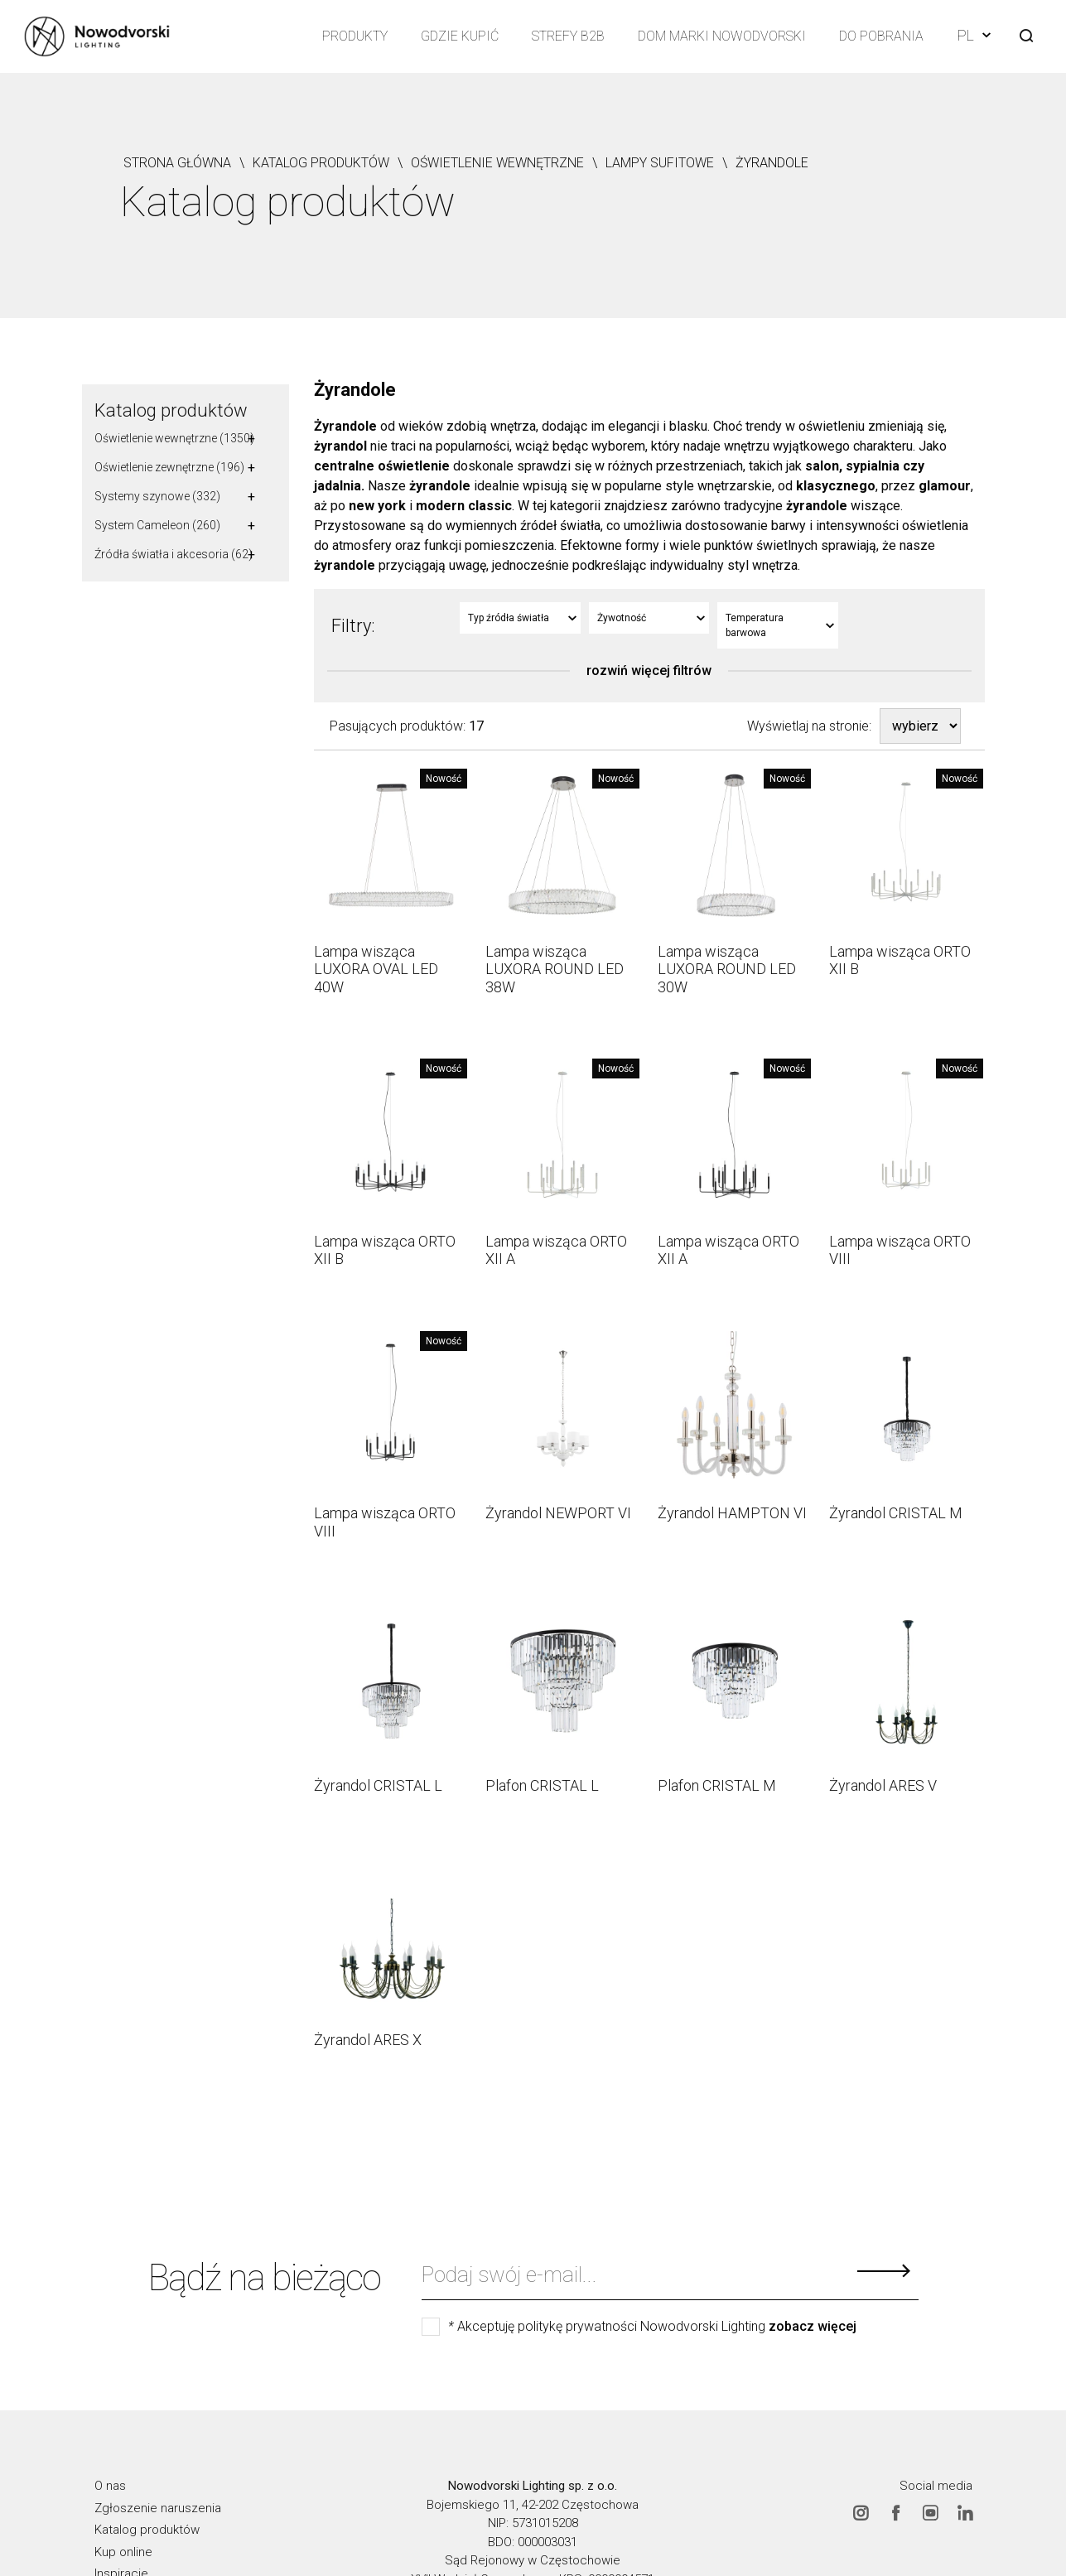  What do you see at coordinates (883, 1785) in the screenshot?
I see `Żyrandol ARES V` at bounding box center [883, 1785].